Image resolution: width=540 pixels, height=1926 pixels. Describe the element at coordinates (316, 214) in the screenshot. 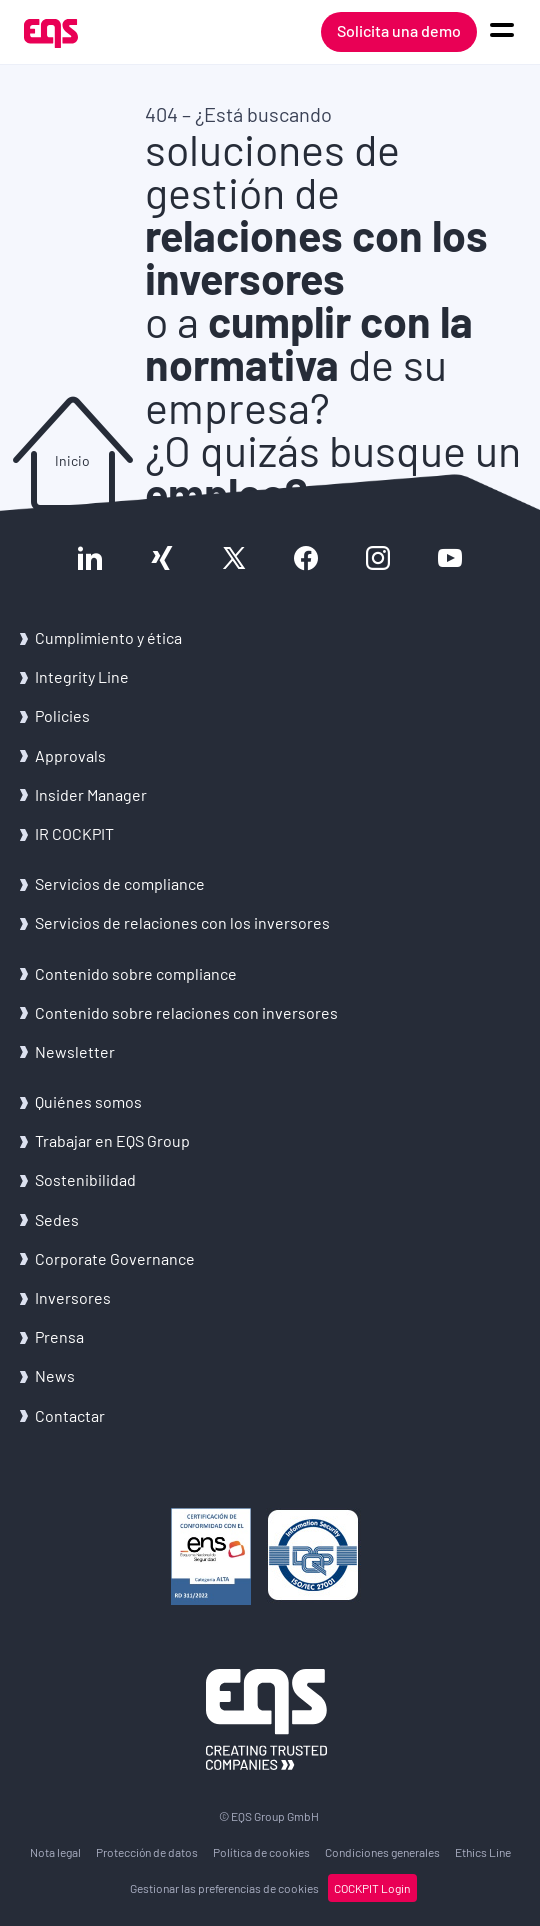

I see `soluciones de gestión de` at that location.